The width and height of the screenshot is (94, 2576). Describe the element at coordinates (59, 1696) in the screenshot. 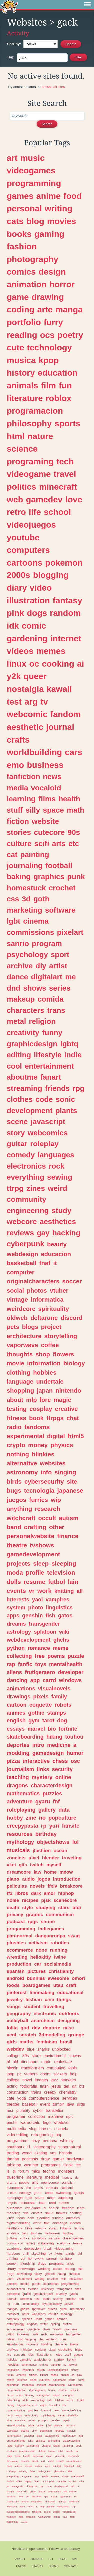

I see `family` at that location.